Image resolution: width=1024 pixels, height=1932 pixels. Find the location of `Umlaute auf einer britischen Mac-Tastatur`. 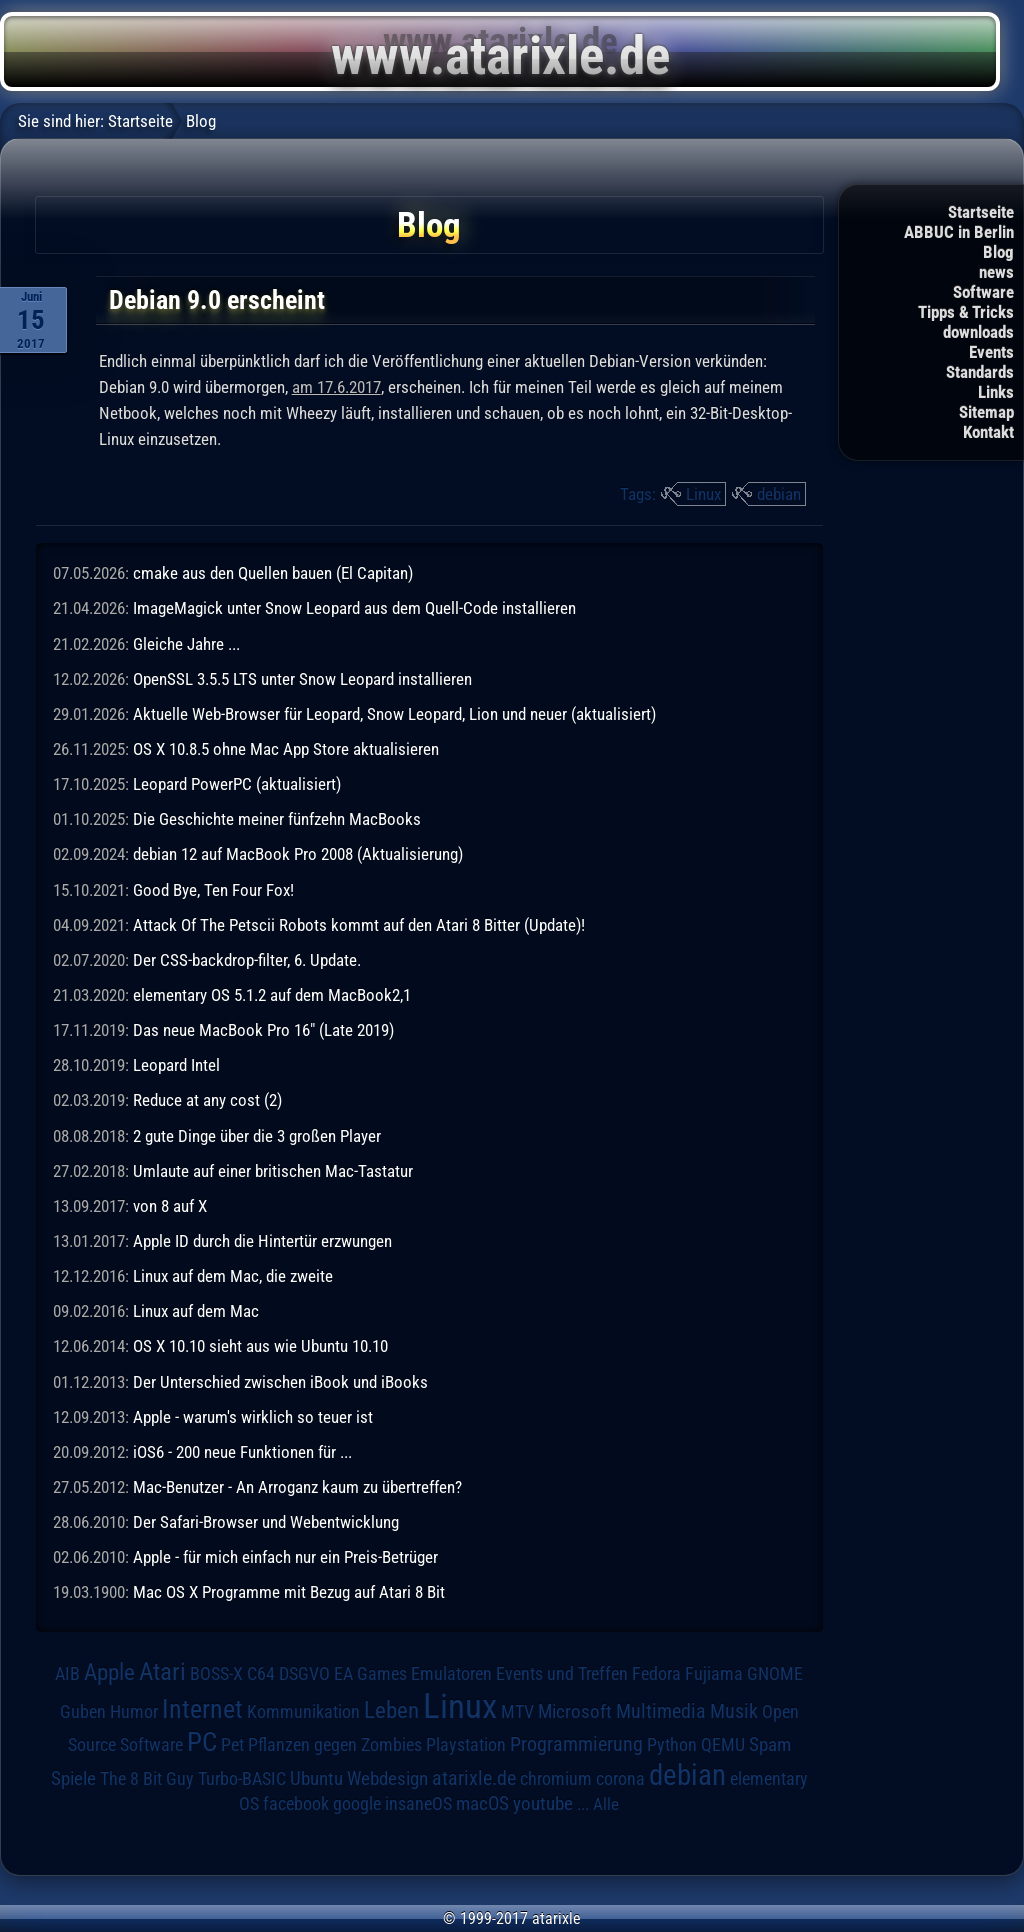

Umlaute auf einer britischen Mac-Tastatur is located at coordinates (273, 1171).